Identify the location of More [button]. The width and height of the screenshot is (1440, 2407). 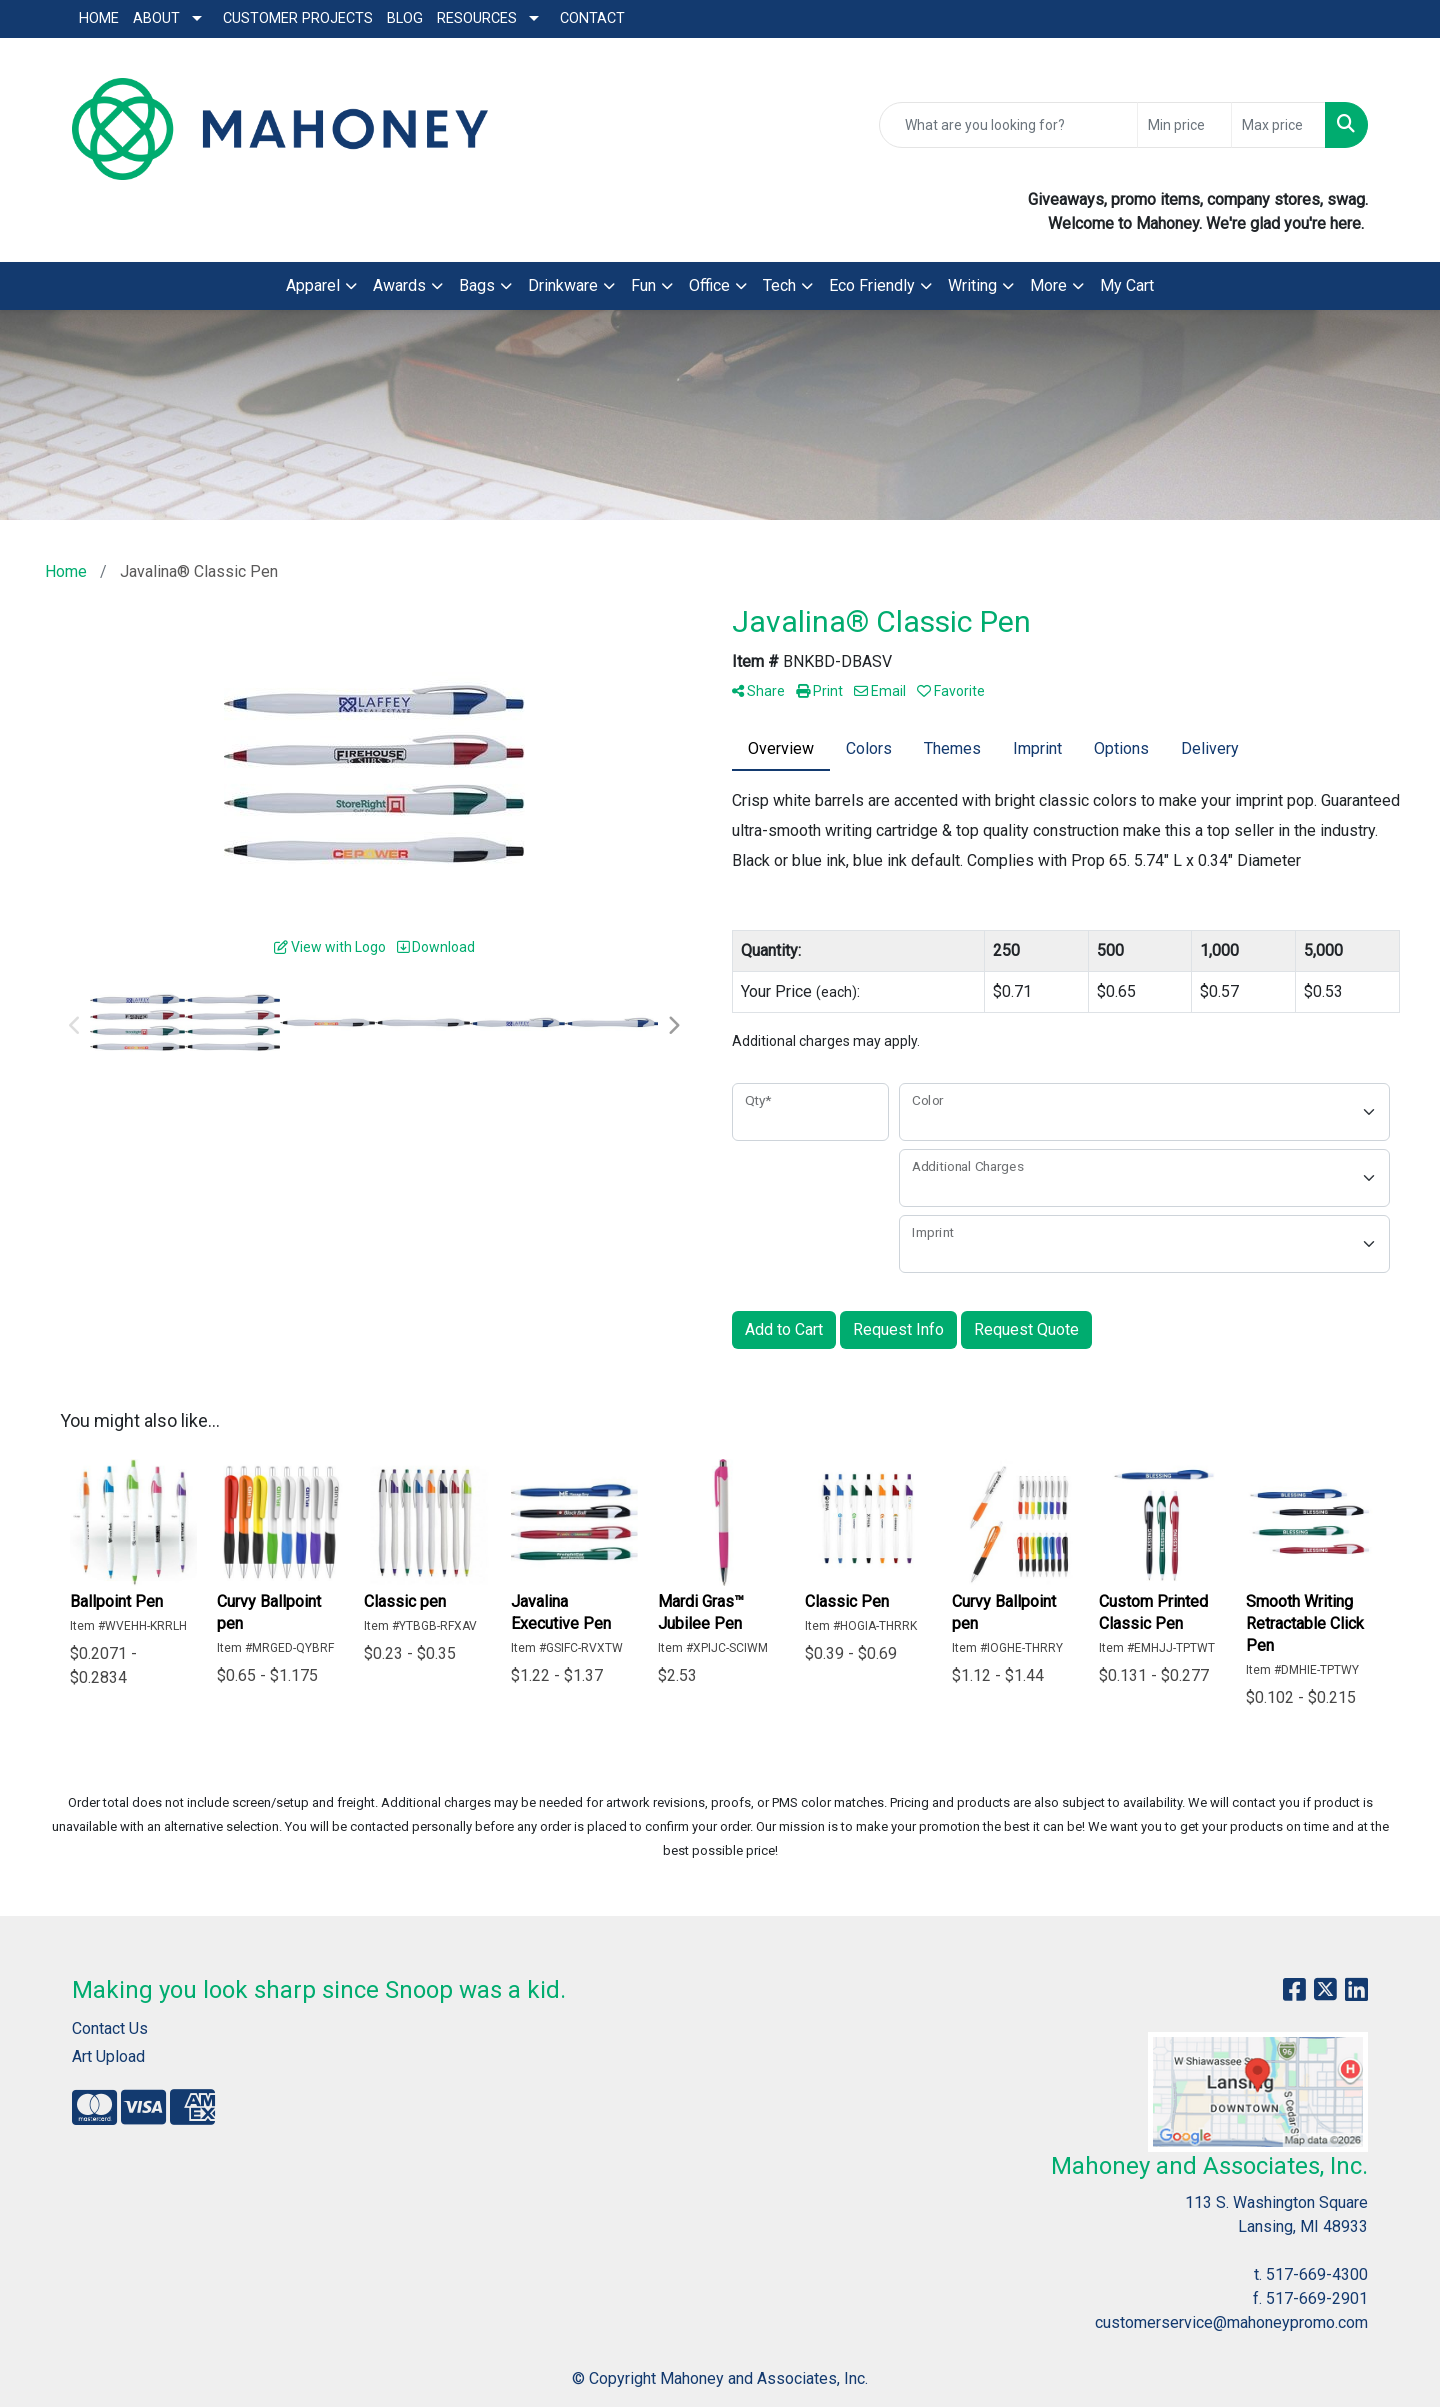
(1048, 285).